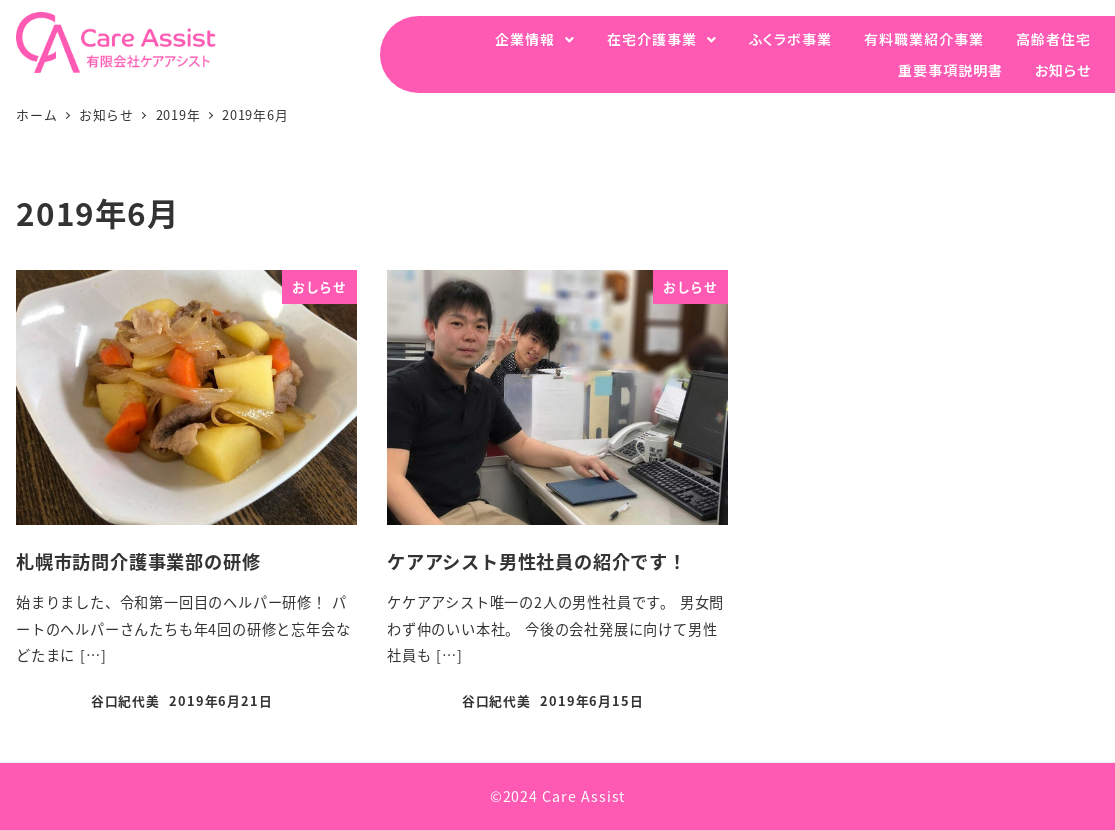 This screenshot has height=830, width=1115. Describe the element at coordinates (790, 39) in the screenshot. I see `ふくラボ事業` at that location.